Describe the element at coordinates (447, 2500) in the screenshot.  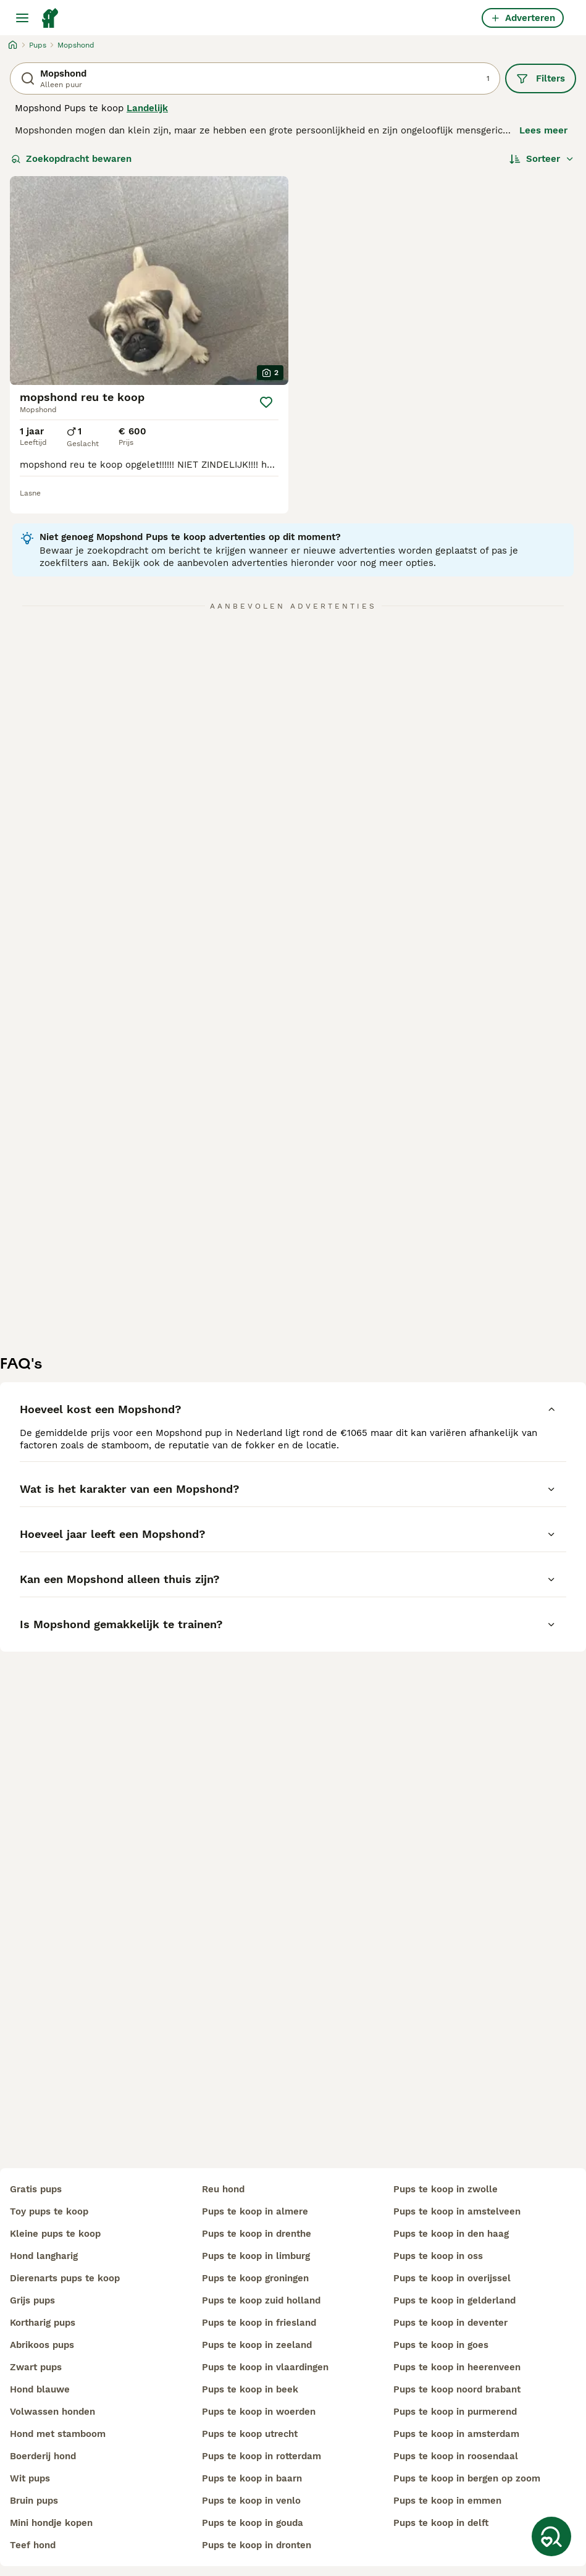
I see `pups te koop in emmen` at that location.